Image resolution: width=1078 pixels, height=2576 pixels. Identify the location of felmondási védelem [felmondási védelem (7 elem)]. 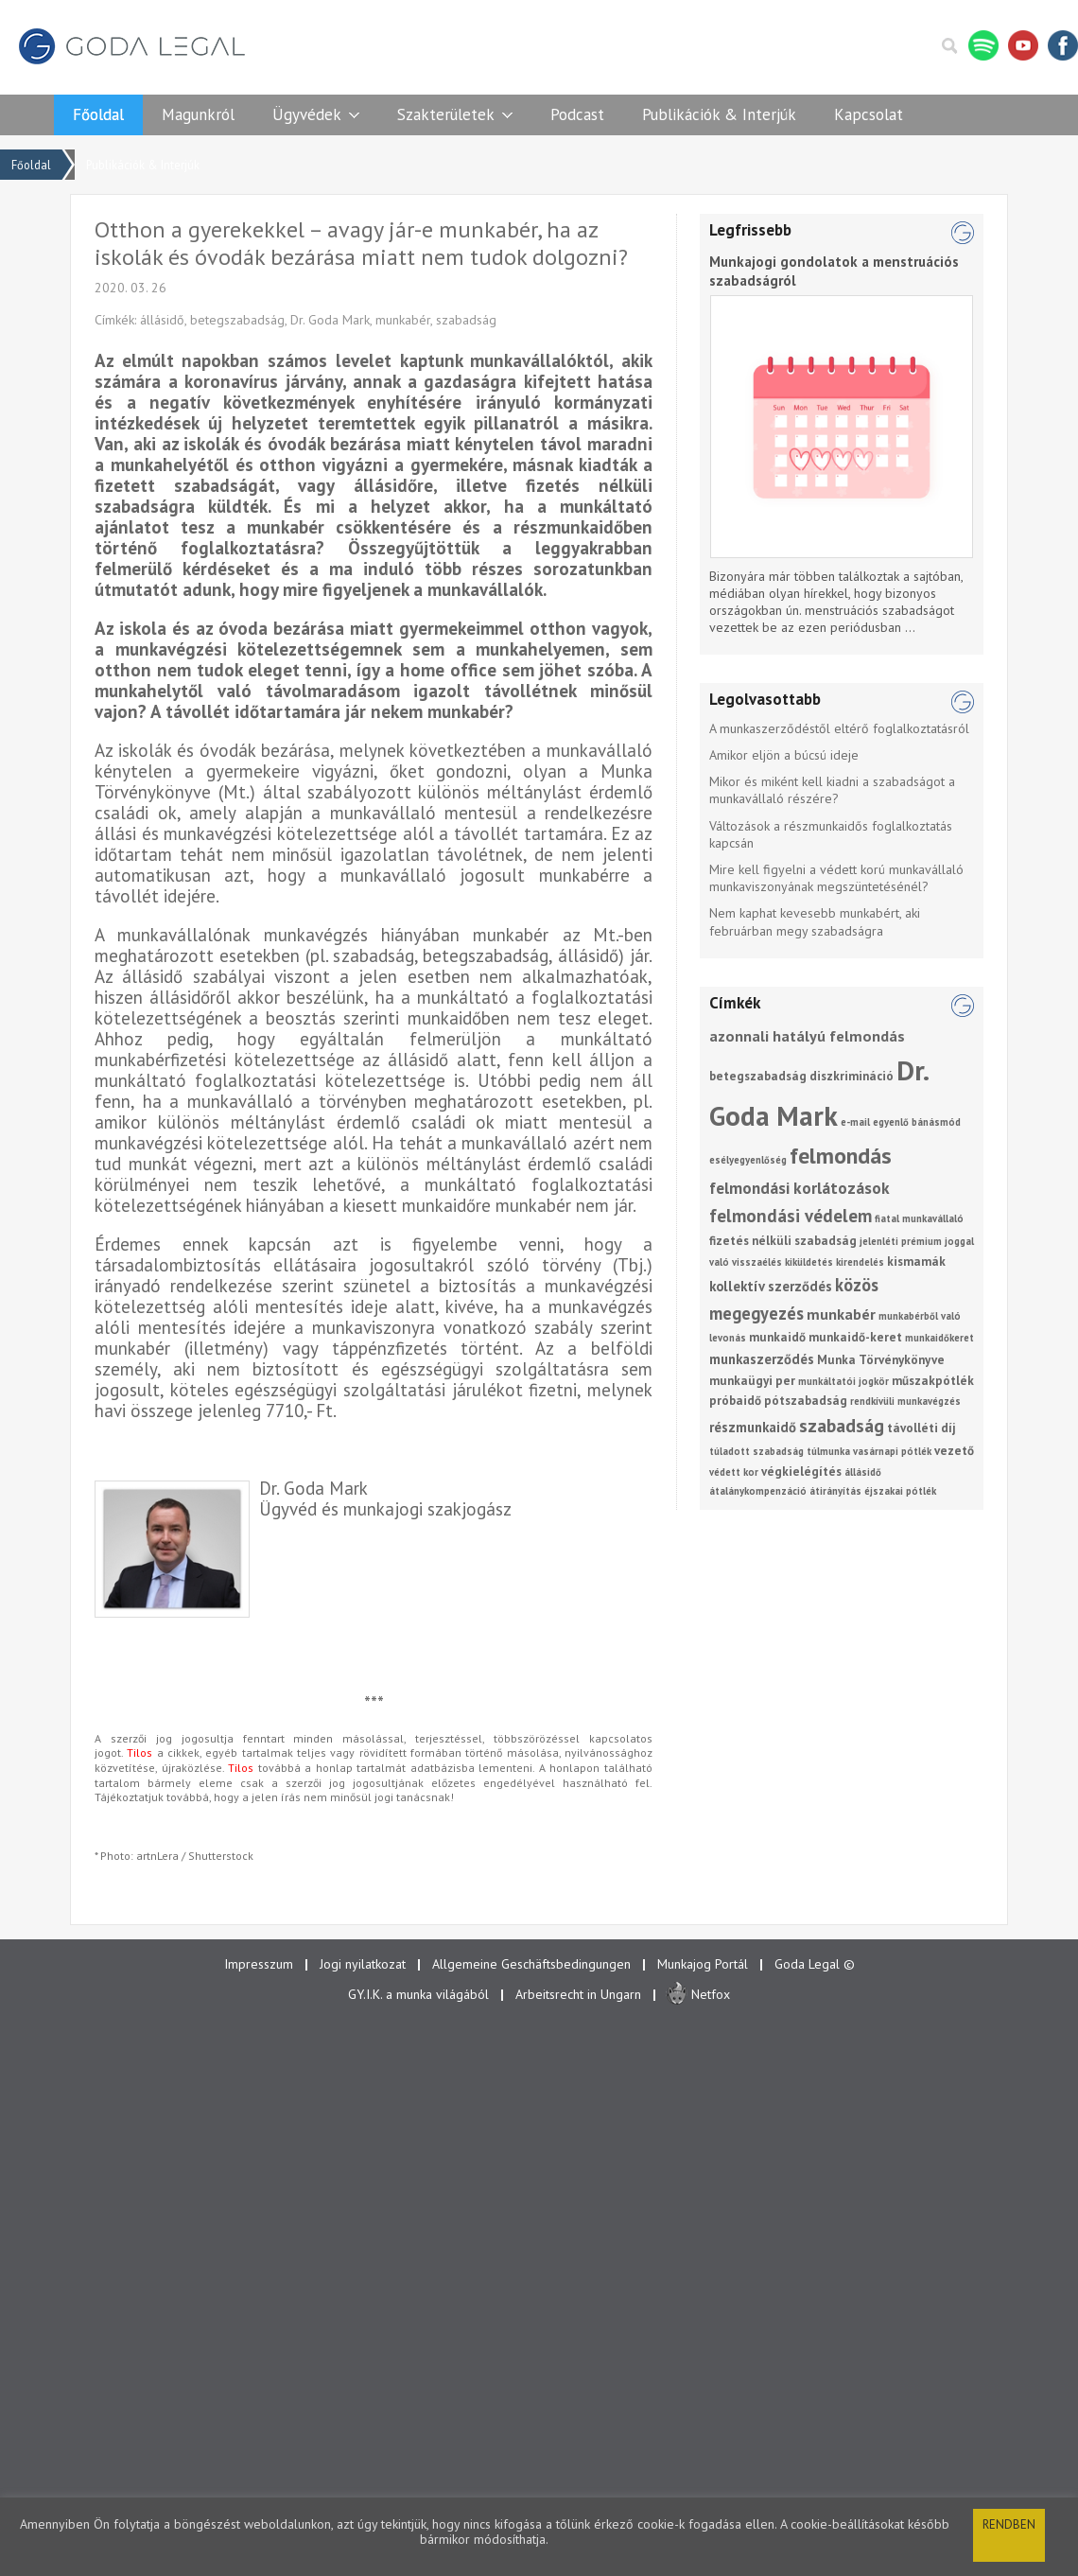
(790, 1215).